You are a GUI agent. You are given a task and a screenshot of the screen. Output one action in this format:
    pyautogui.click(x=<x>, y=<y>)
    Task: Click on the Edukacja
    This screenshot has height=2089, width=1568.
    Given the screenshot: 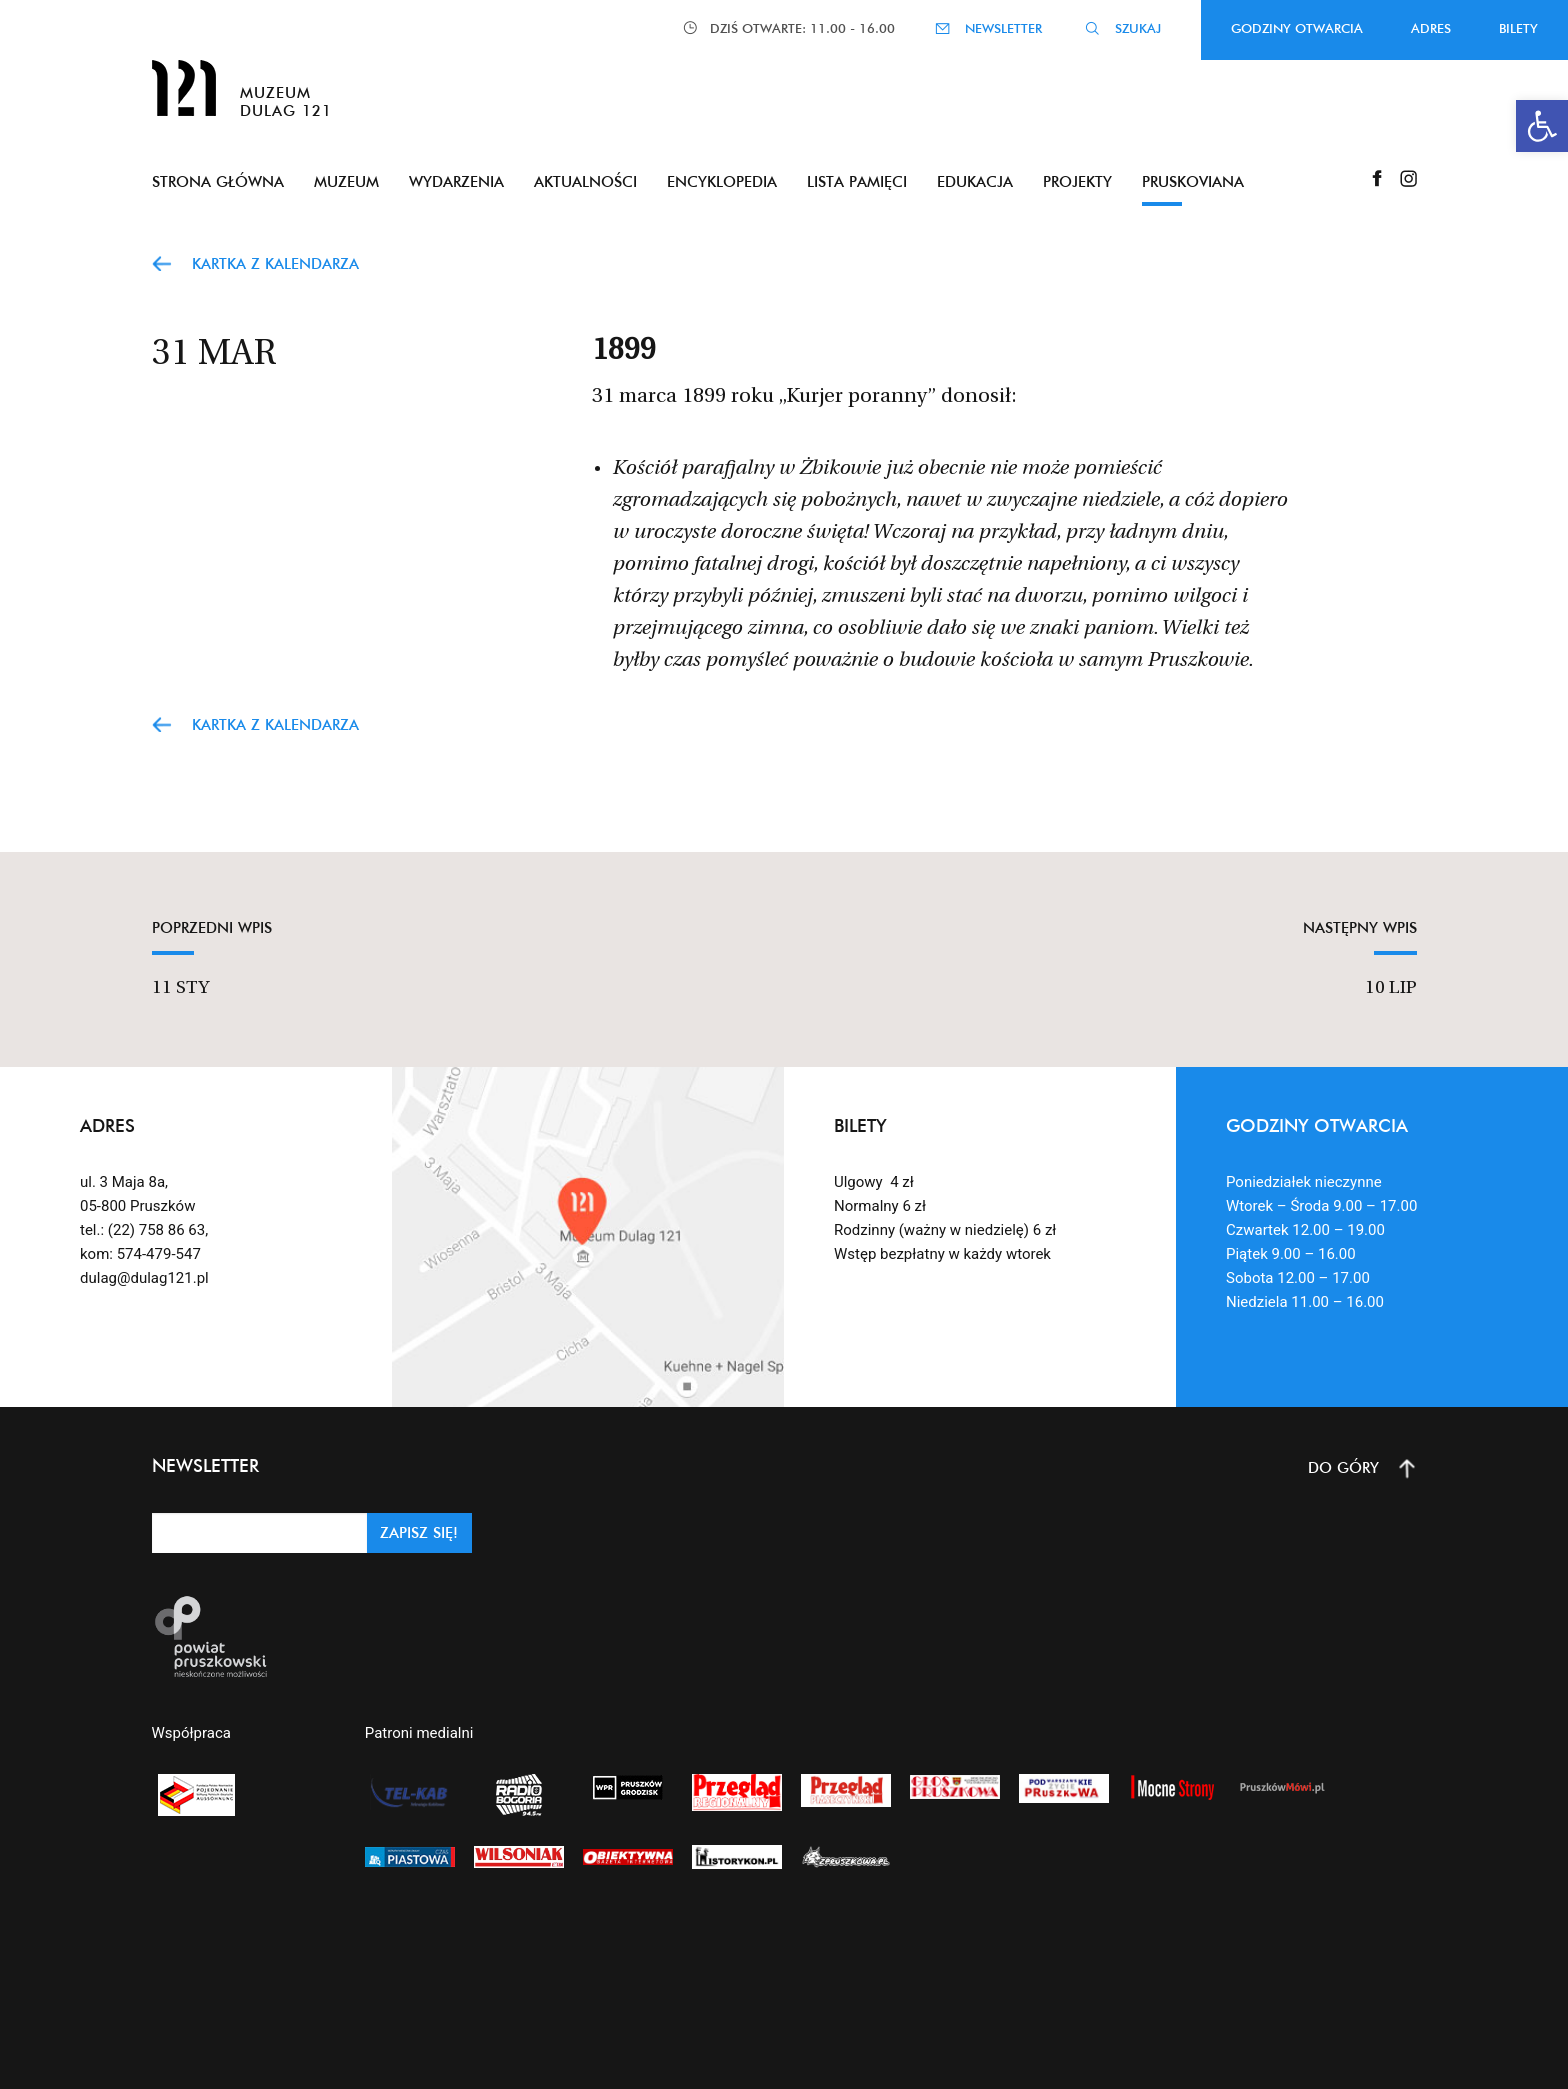 What is the action you would take?
    pyautogui.click(x=975, y=181)
    